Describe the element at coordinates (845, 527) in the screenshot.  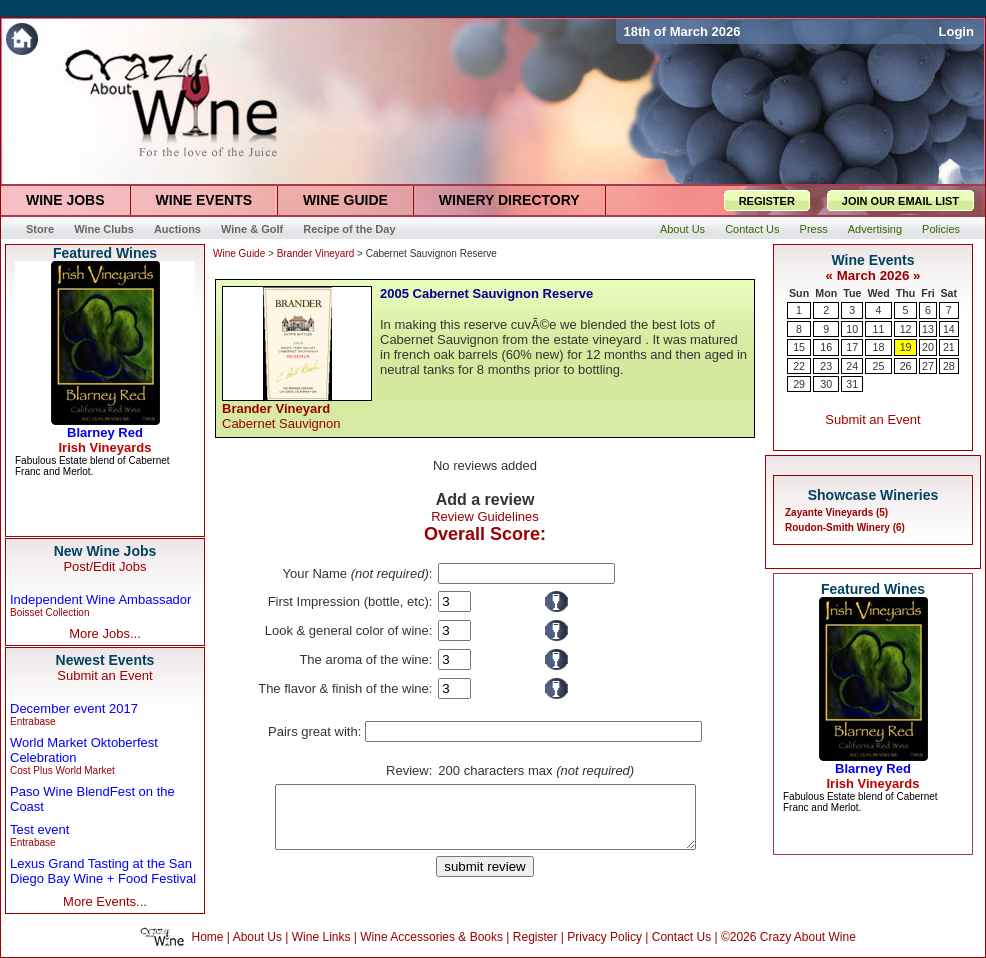
I see `Roudon-Smith Winery (6)` at that location.